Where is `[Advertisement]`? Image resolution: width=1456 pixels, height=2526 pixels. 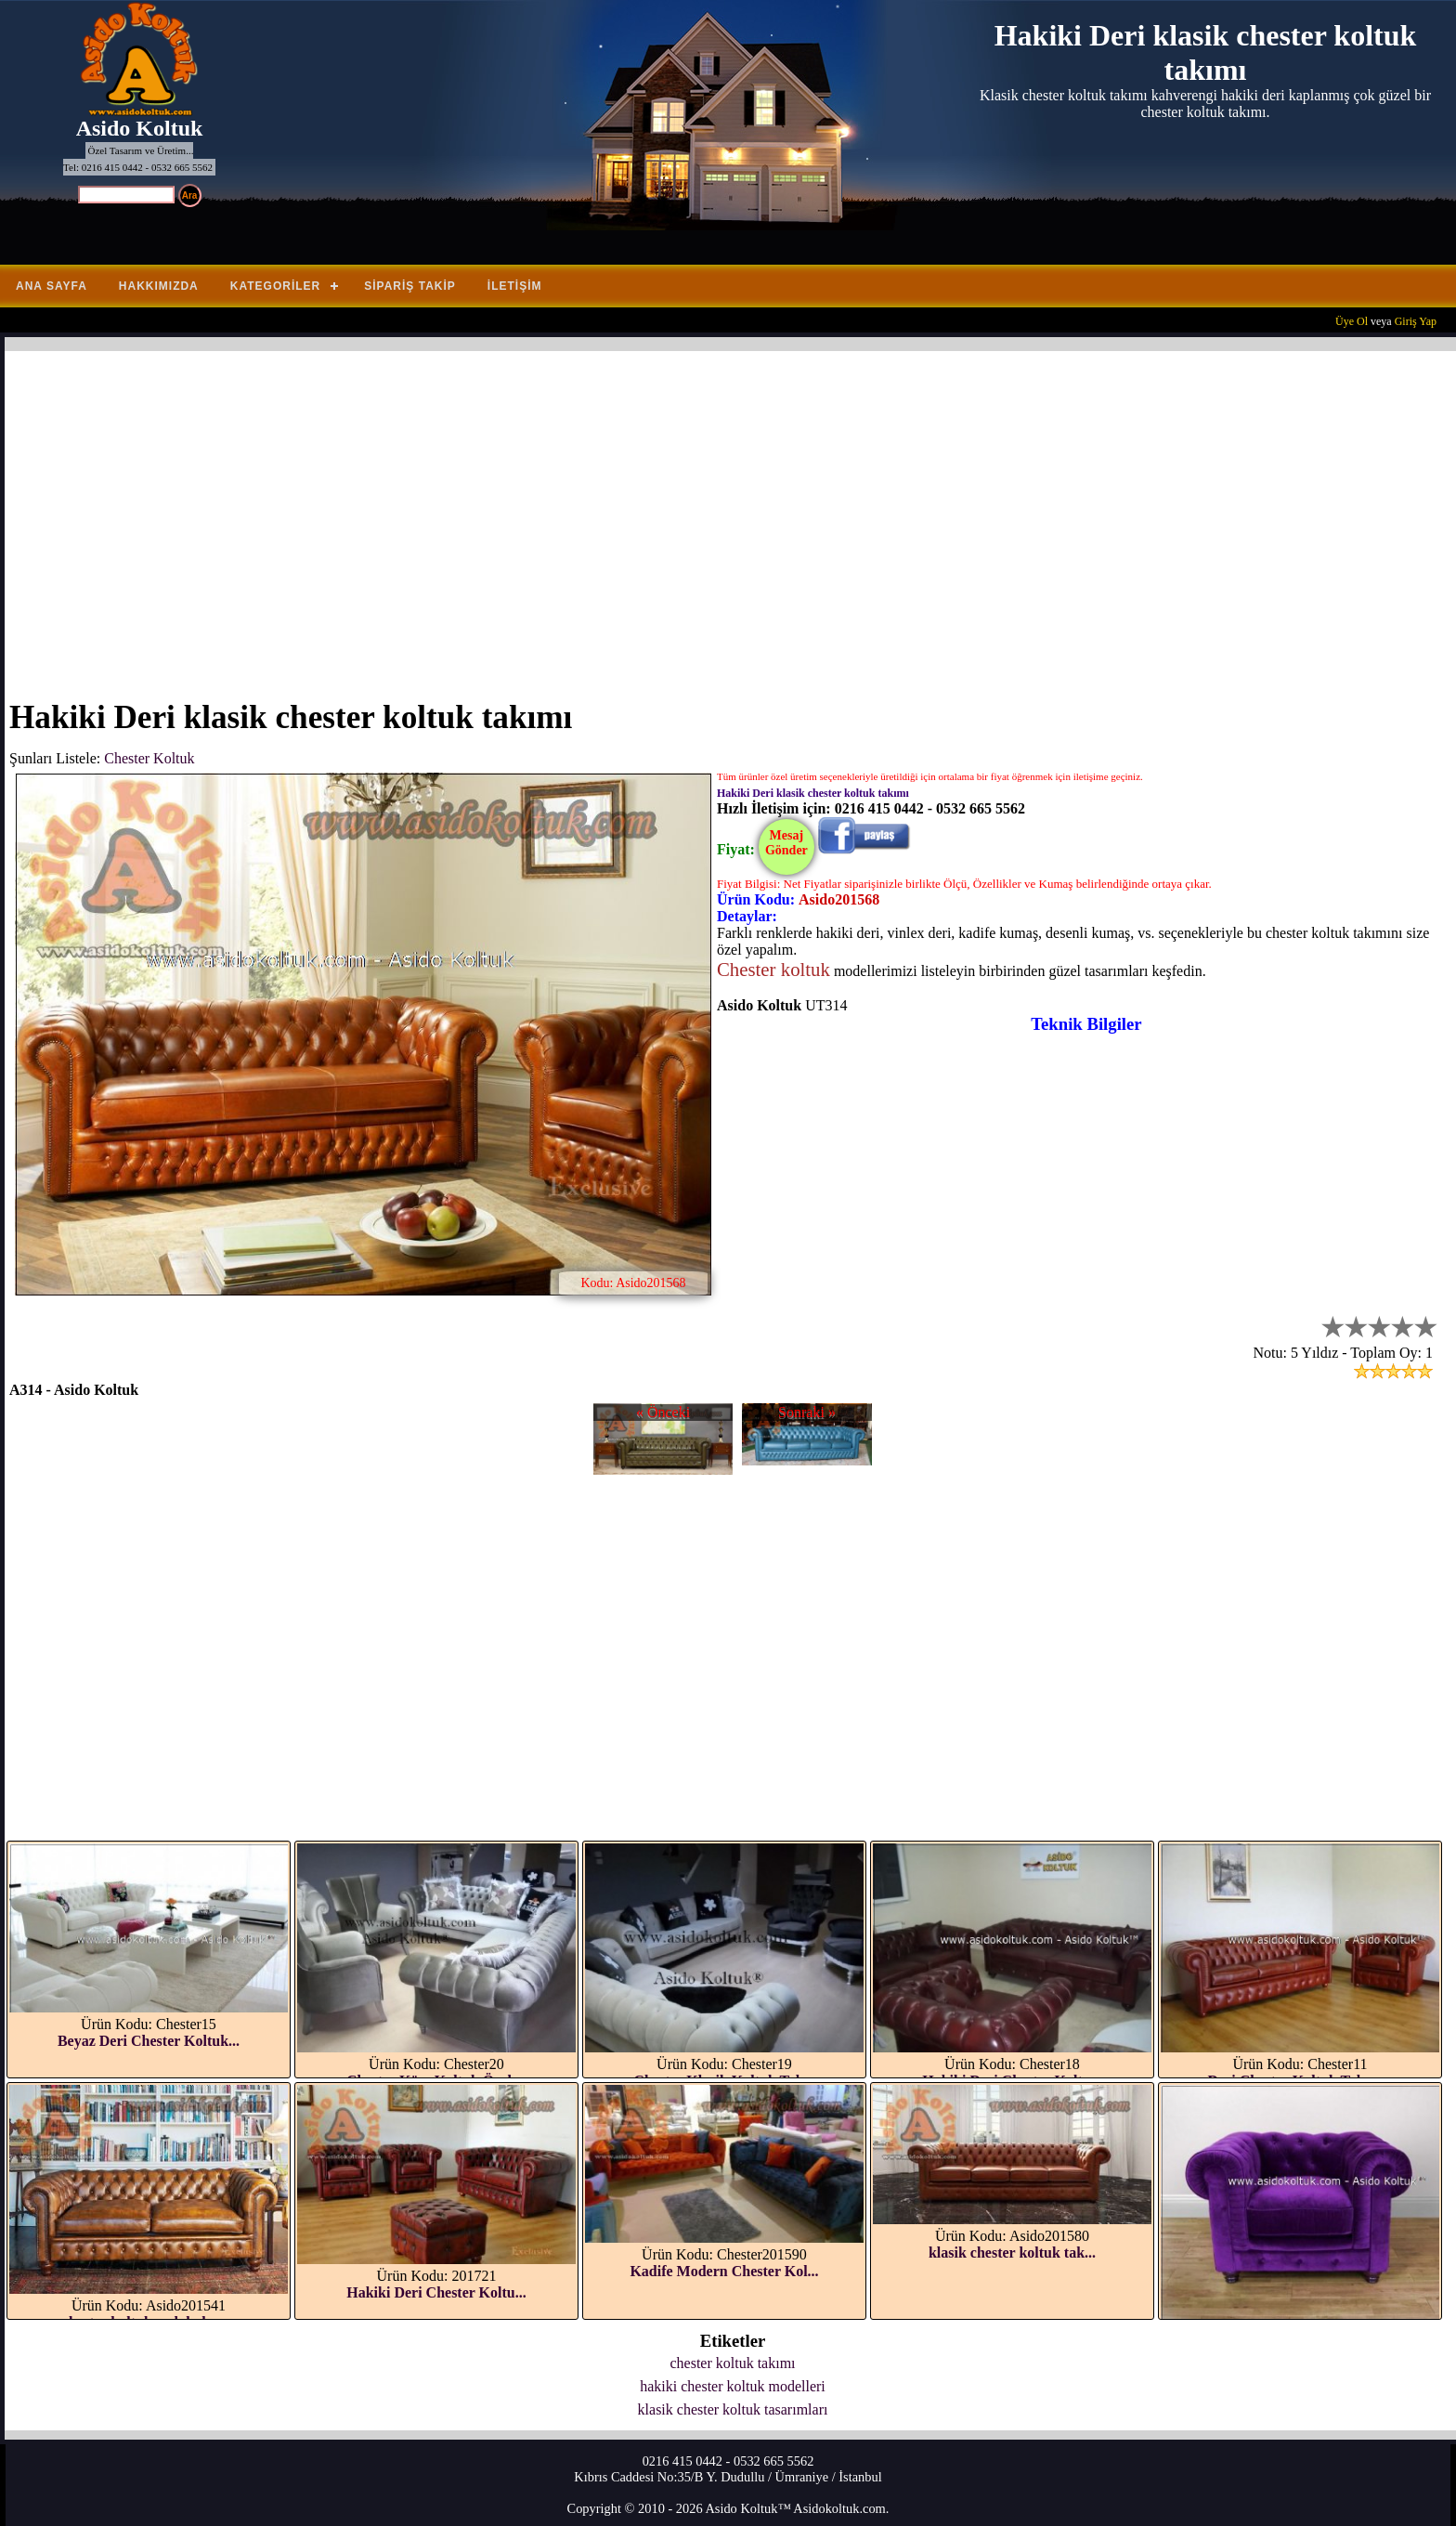
[Advertisement] is located at coordinates (566, 514).